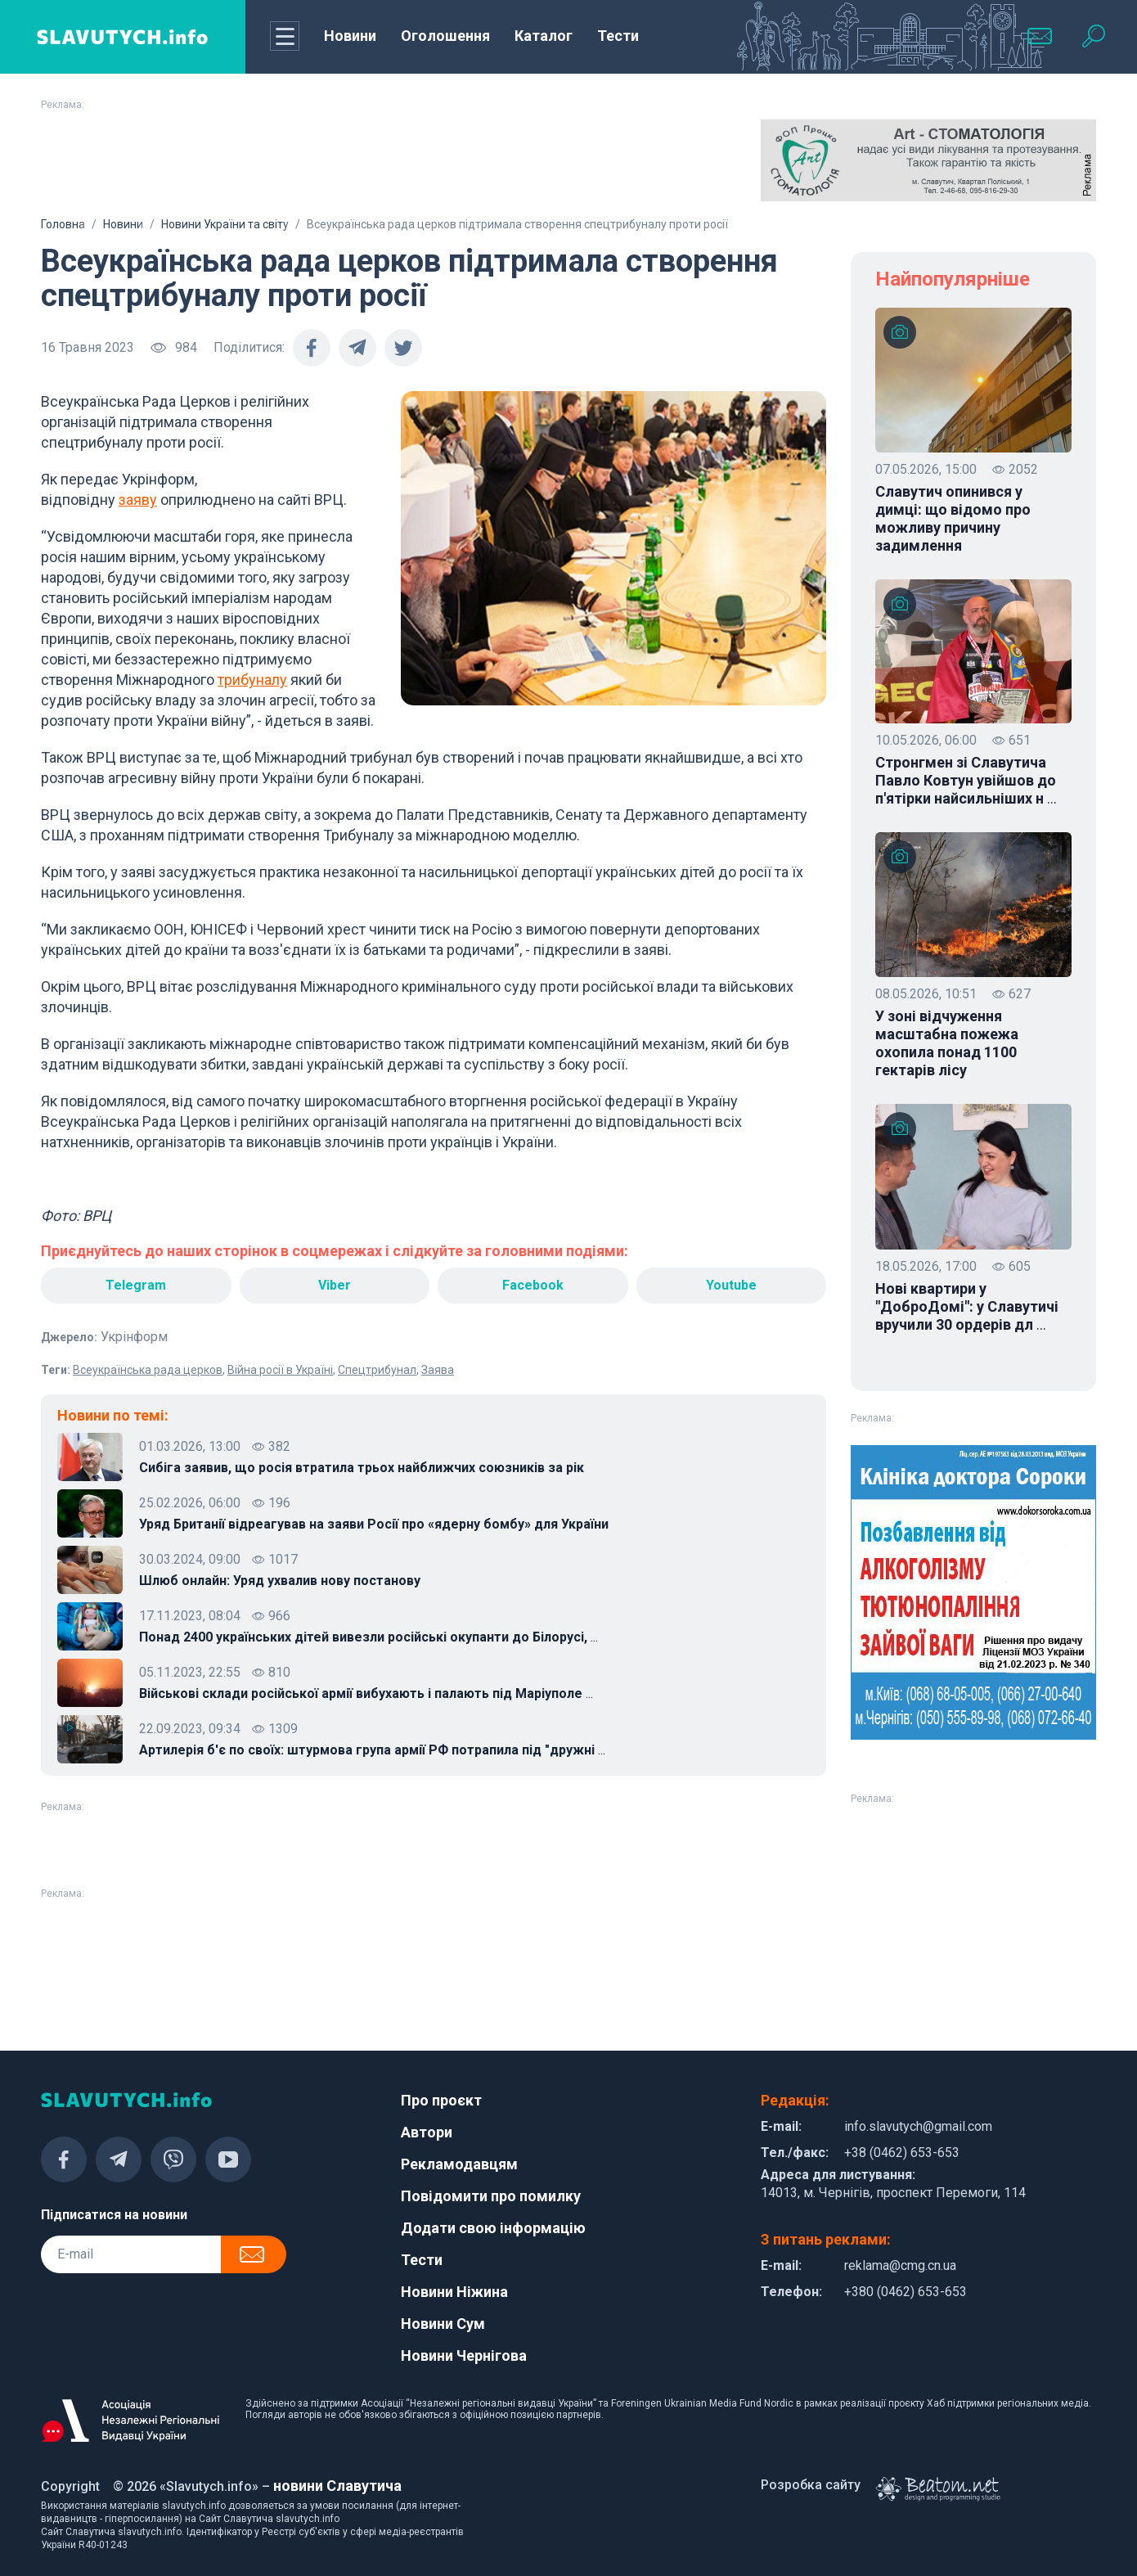  What do you see at coordinates (63, 224) in the screenshot?
I see `Головна` at bounding box center [63, 224].